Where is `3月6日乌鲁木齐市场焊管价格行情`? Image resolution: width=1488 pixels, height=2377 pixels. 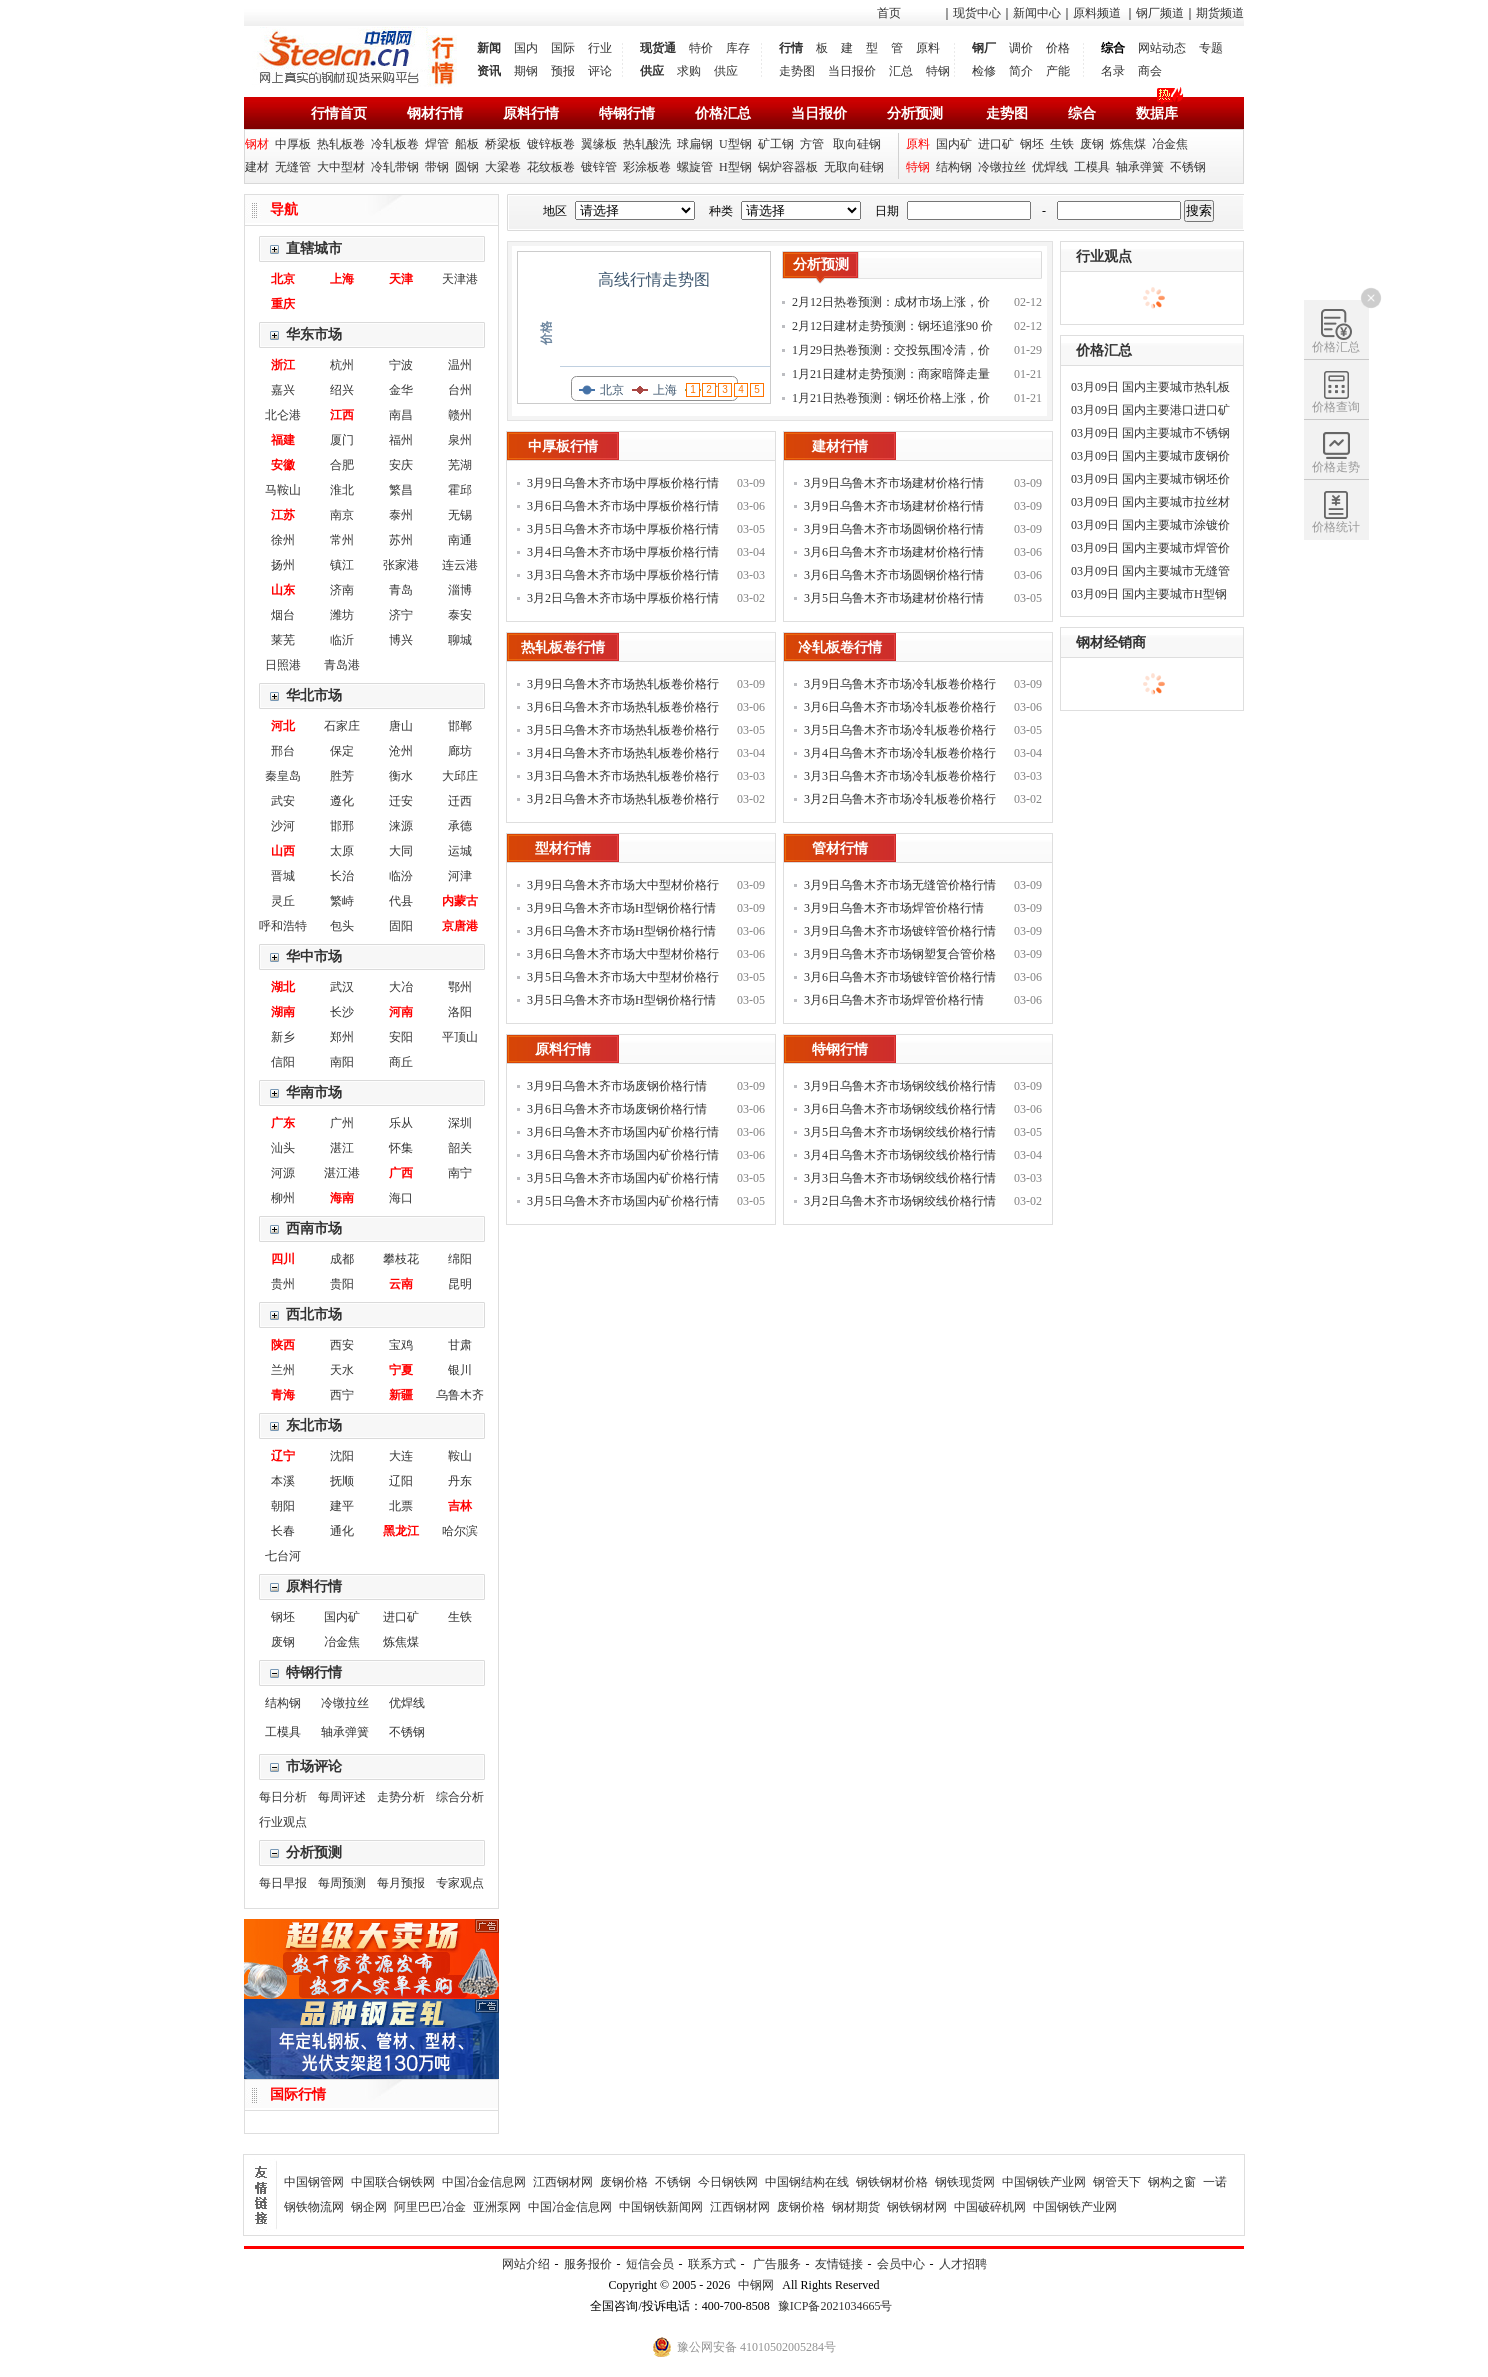 3月6日乌鲁木齐市场焊管价格行情 is located at coordinates (894, 1000).